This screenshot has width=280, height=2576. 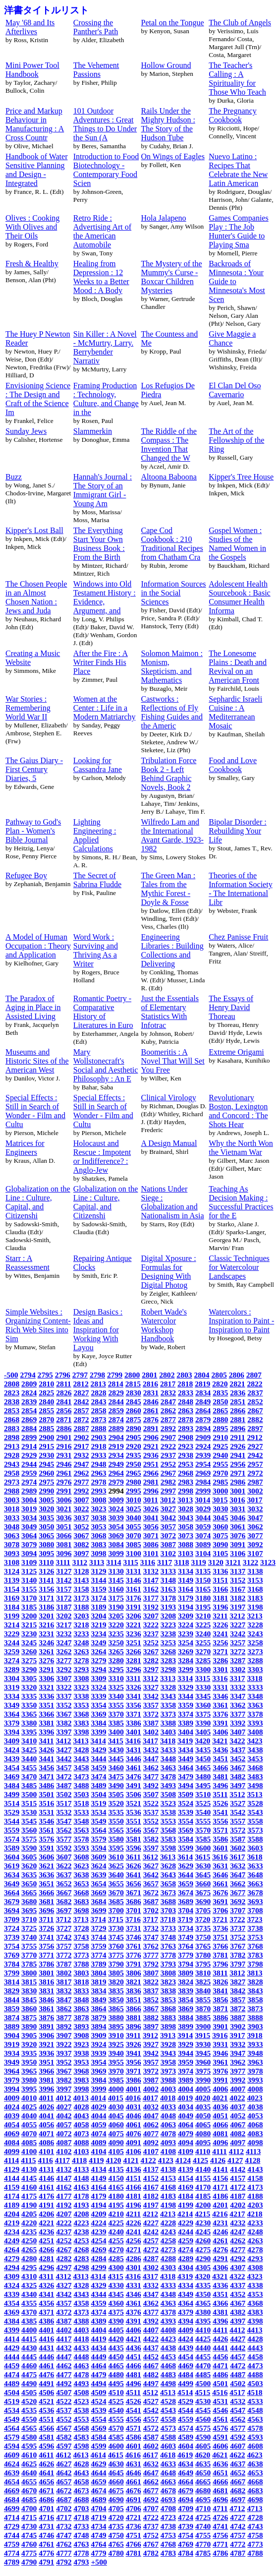 I want to click on 3280, so click(x=116, y=1660).